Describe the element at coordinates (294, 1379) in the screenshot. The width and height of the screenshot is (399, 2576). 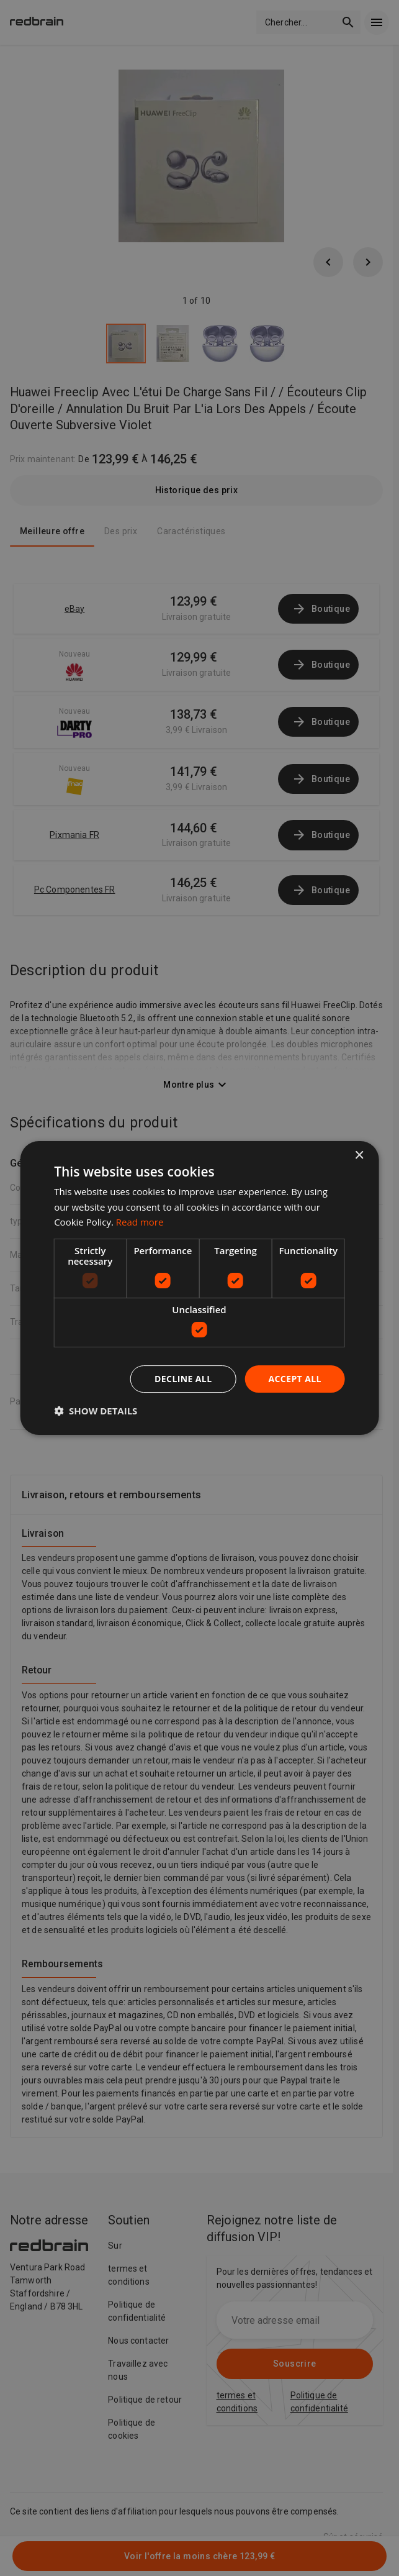
I see `Accept all [button]` at that location.